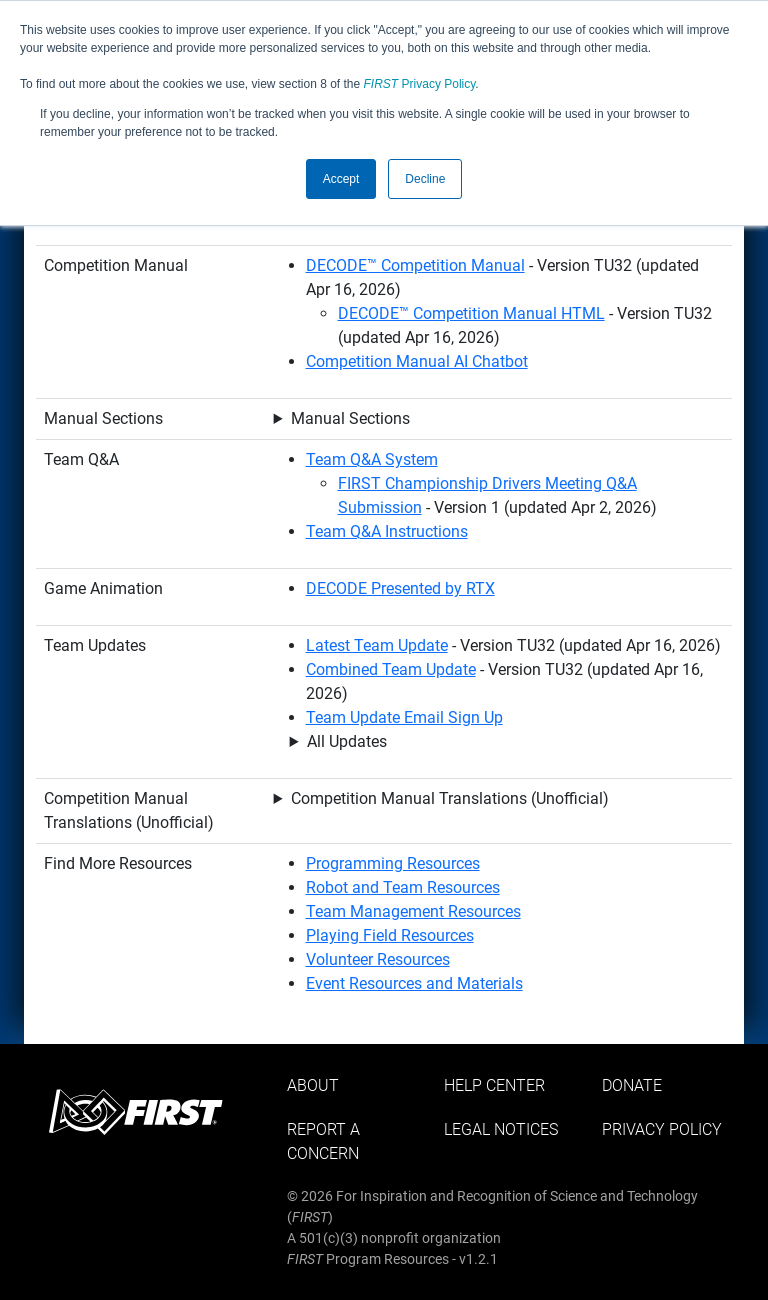  Describe the element at coordinates (350, 418) in the screenshot. I see `Manual Sections` at that location.